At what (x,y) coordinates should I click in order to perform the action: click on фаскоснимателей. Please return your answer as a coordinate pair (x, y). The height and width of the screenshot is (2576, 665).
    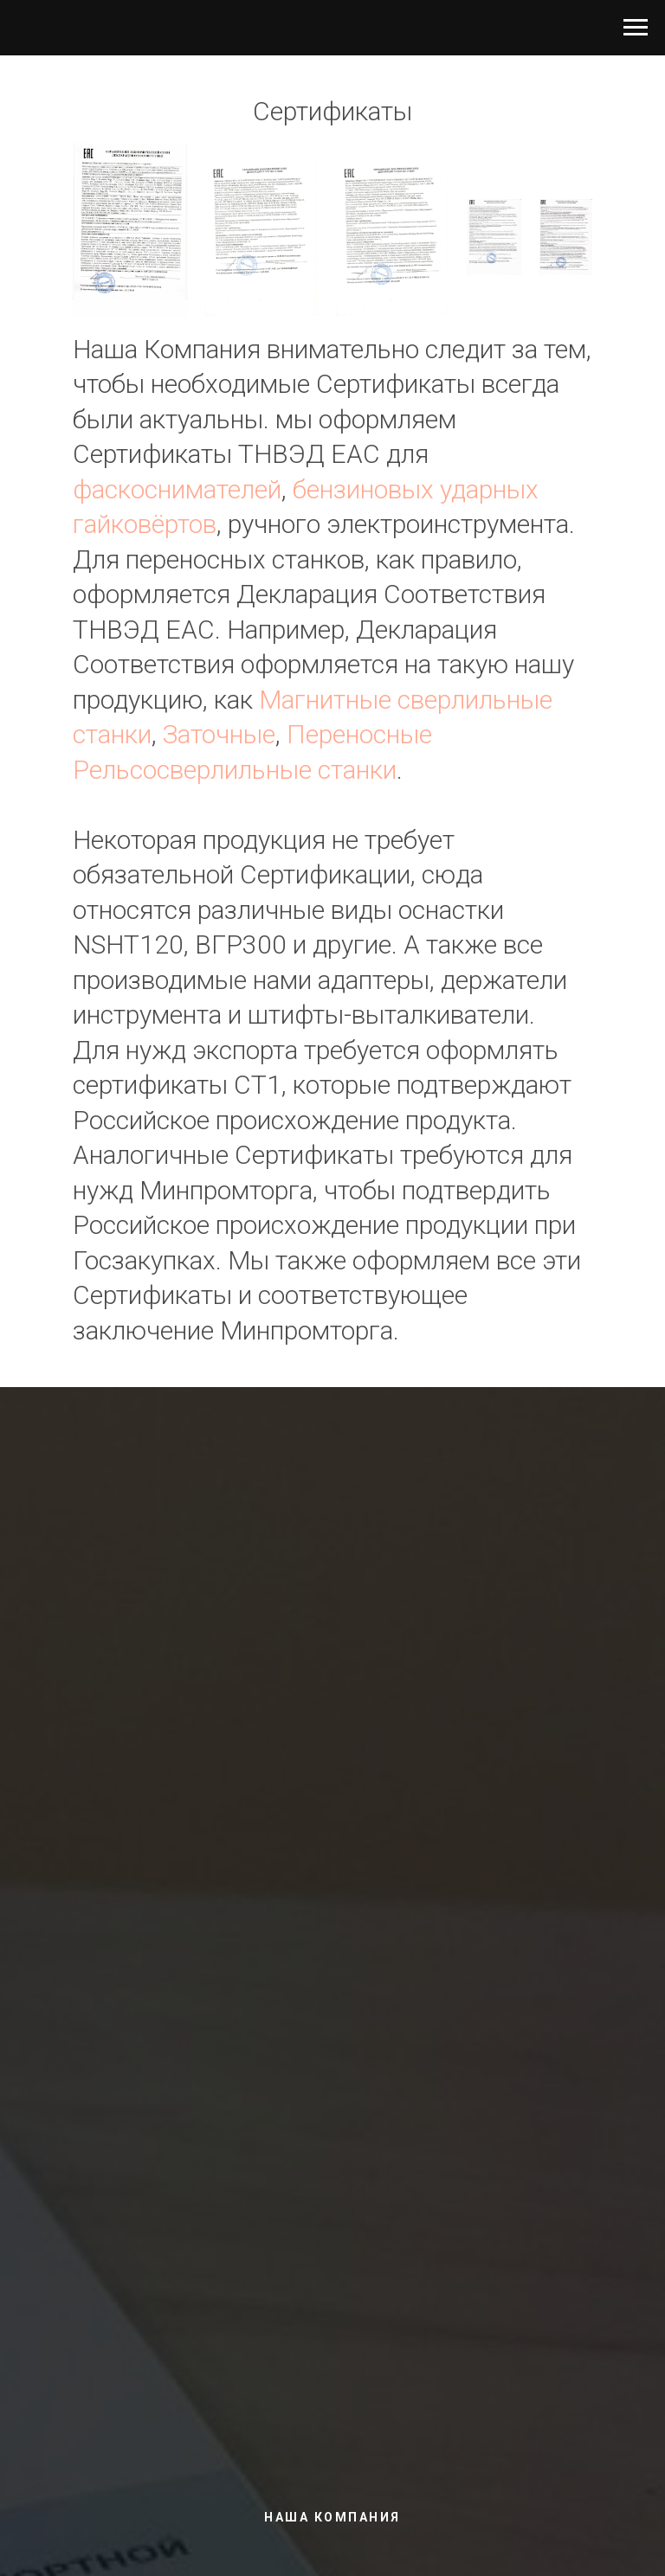
    Looking at the image, I should click on (177, 489).